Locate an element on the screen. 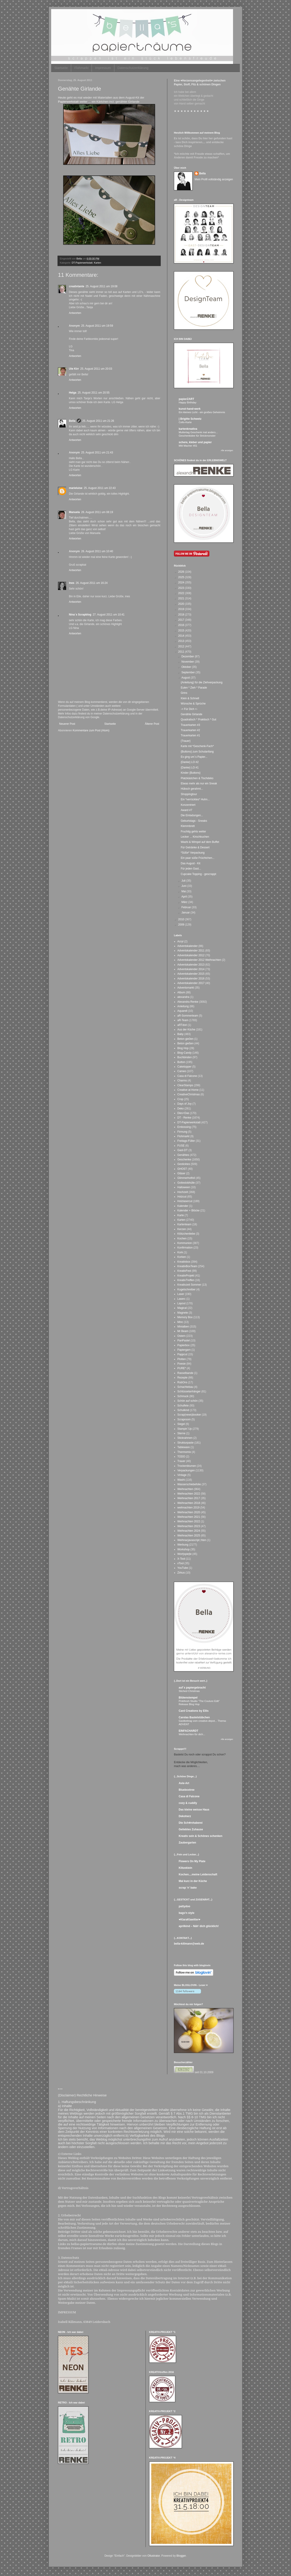 The height and width of the screenshot is (2576, 291). Dies+Das is located at coordinates (183, 1113).